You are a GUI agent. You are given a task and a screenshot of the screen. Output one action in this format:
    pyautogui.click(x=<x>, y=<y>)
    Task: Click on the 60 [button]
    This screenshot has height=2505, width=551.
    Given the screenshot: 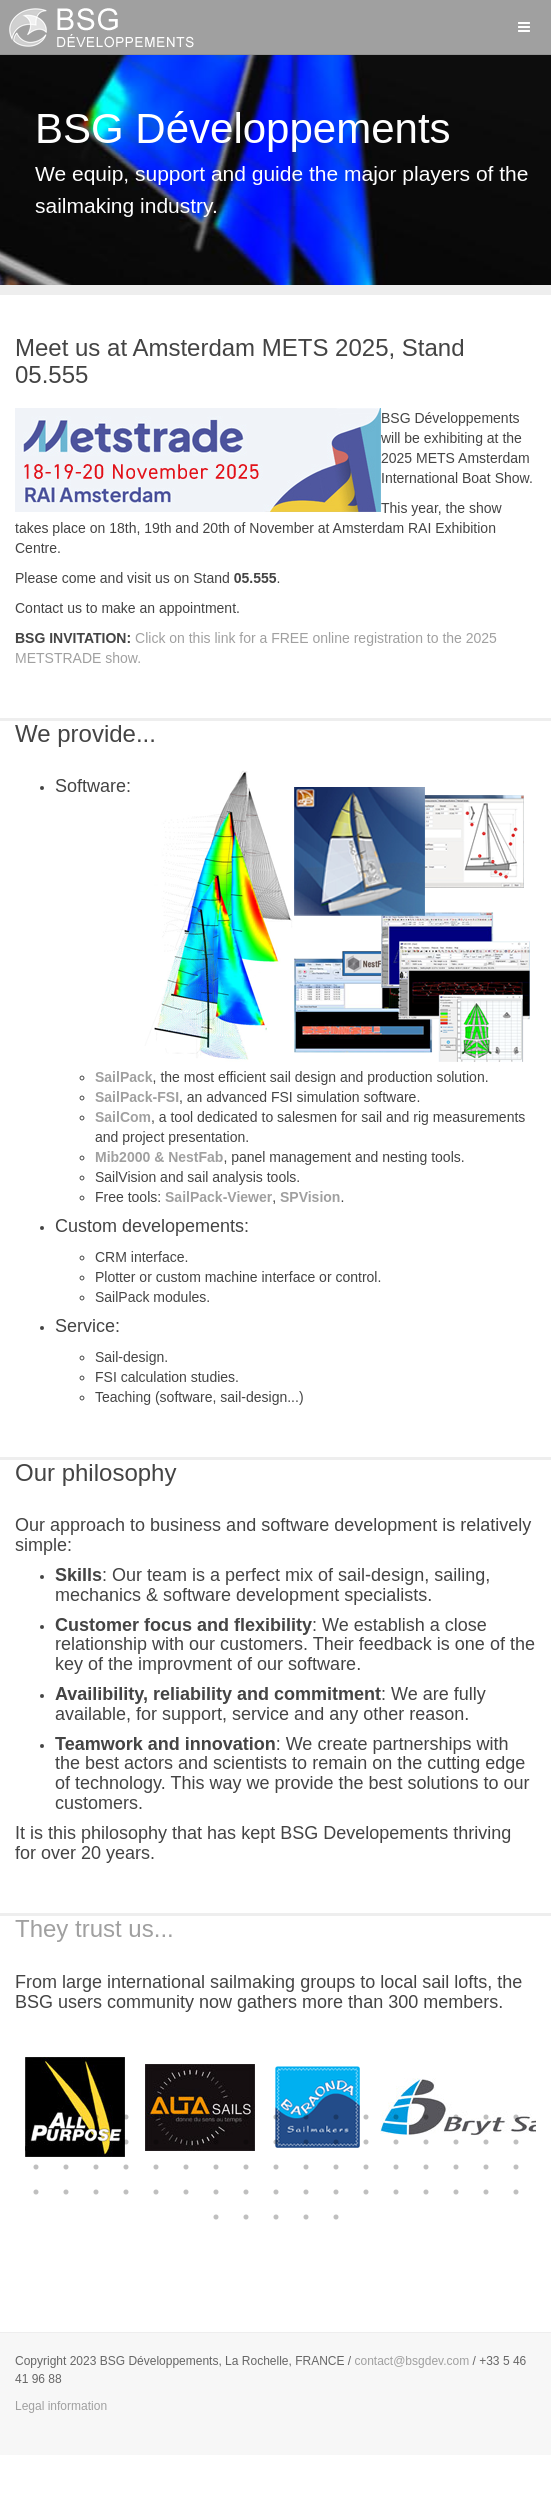 What is the action you would take?
    pyautogui.click(x=276, y=2192)
    